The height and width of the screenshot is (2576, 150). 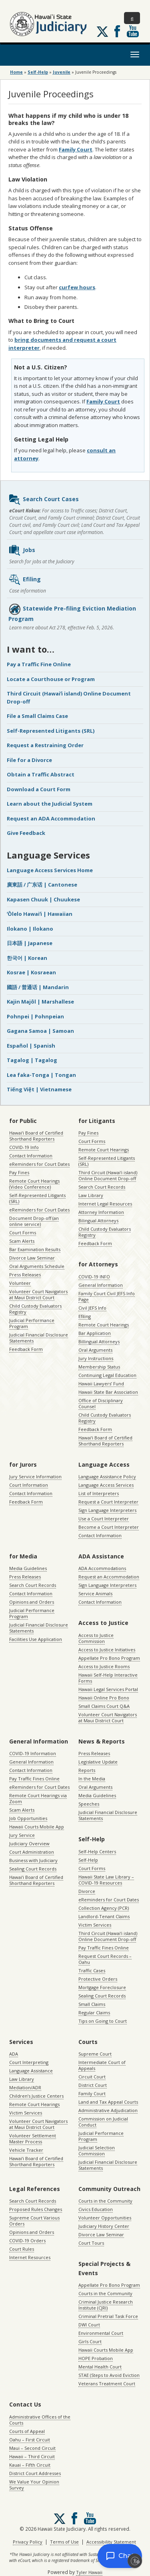 I want to click on Courts of Appeal, so click(x=27, y=2431).